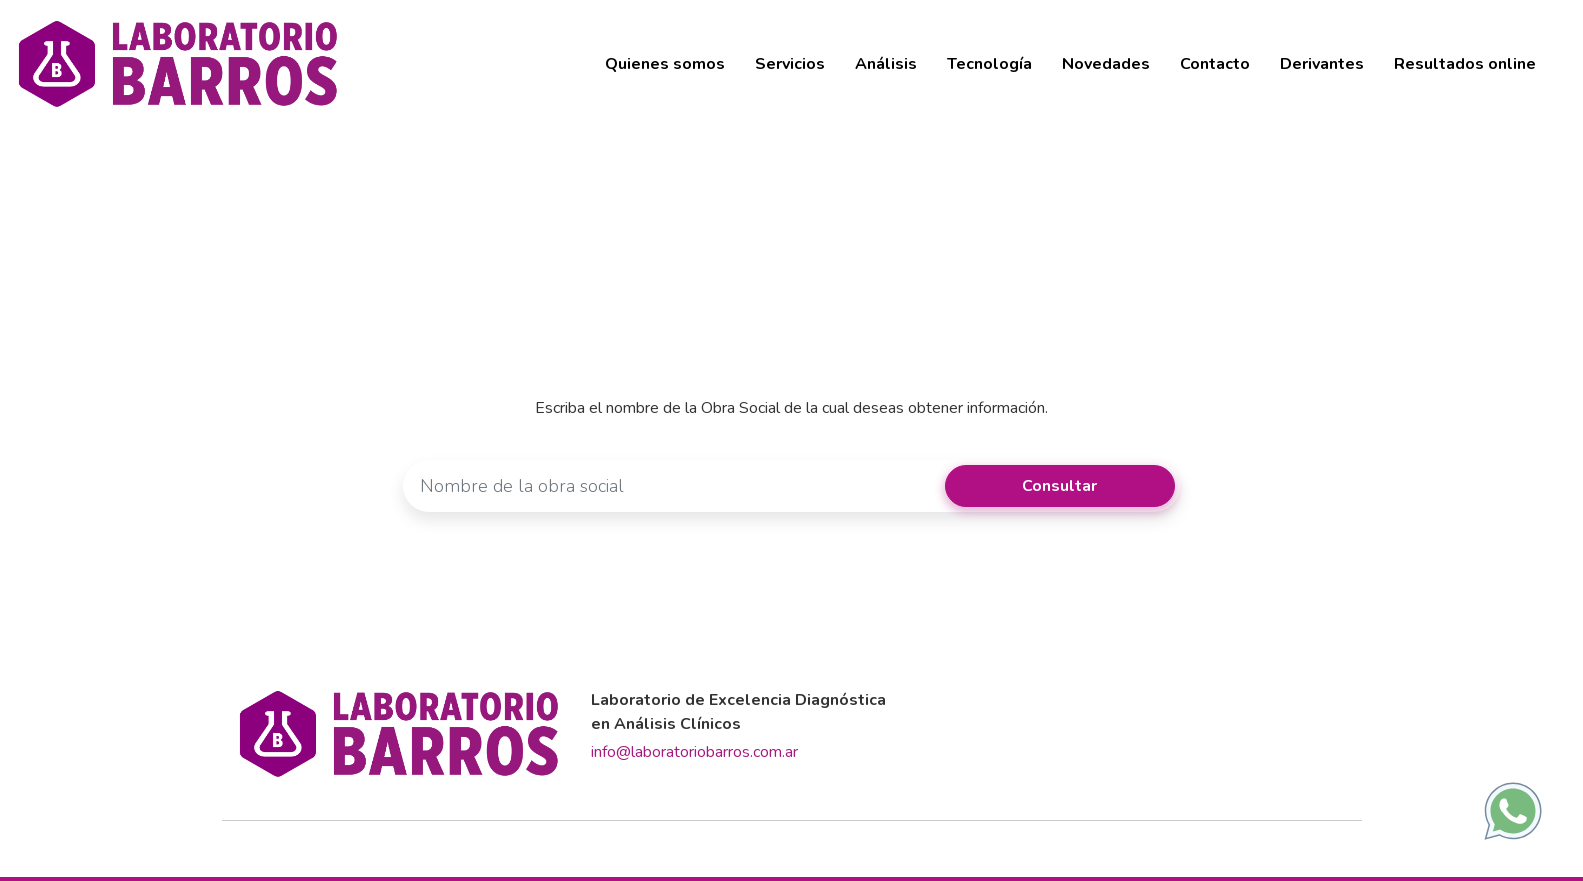 This screenshot has height=881, width=1583. What do you see at coordinates (665, 64) in the screenshot?
I see `Quienes somos` at bounding box center [665, 64].